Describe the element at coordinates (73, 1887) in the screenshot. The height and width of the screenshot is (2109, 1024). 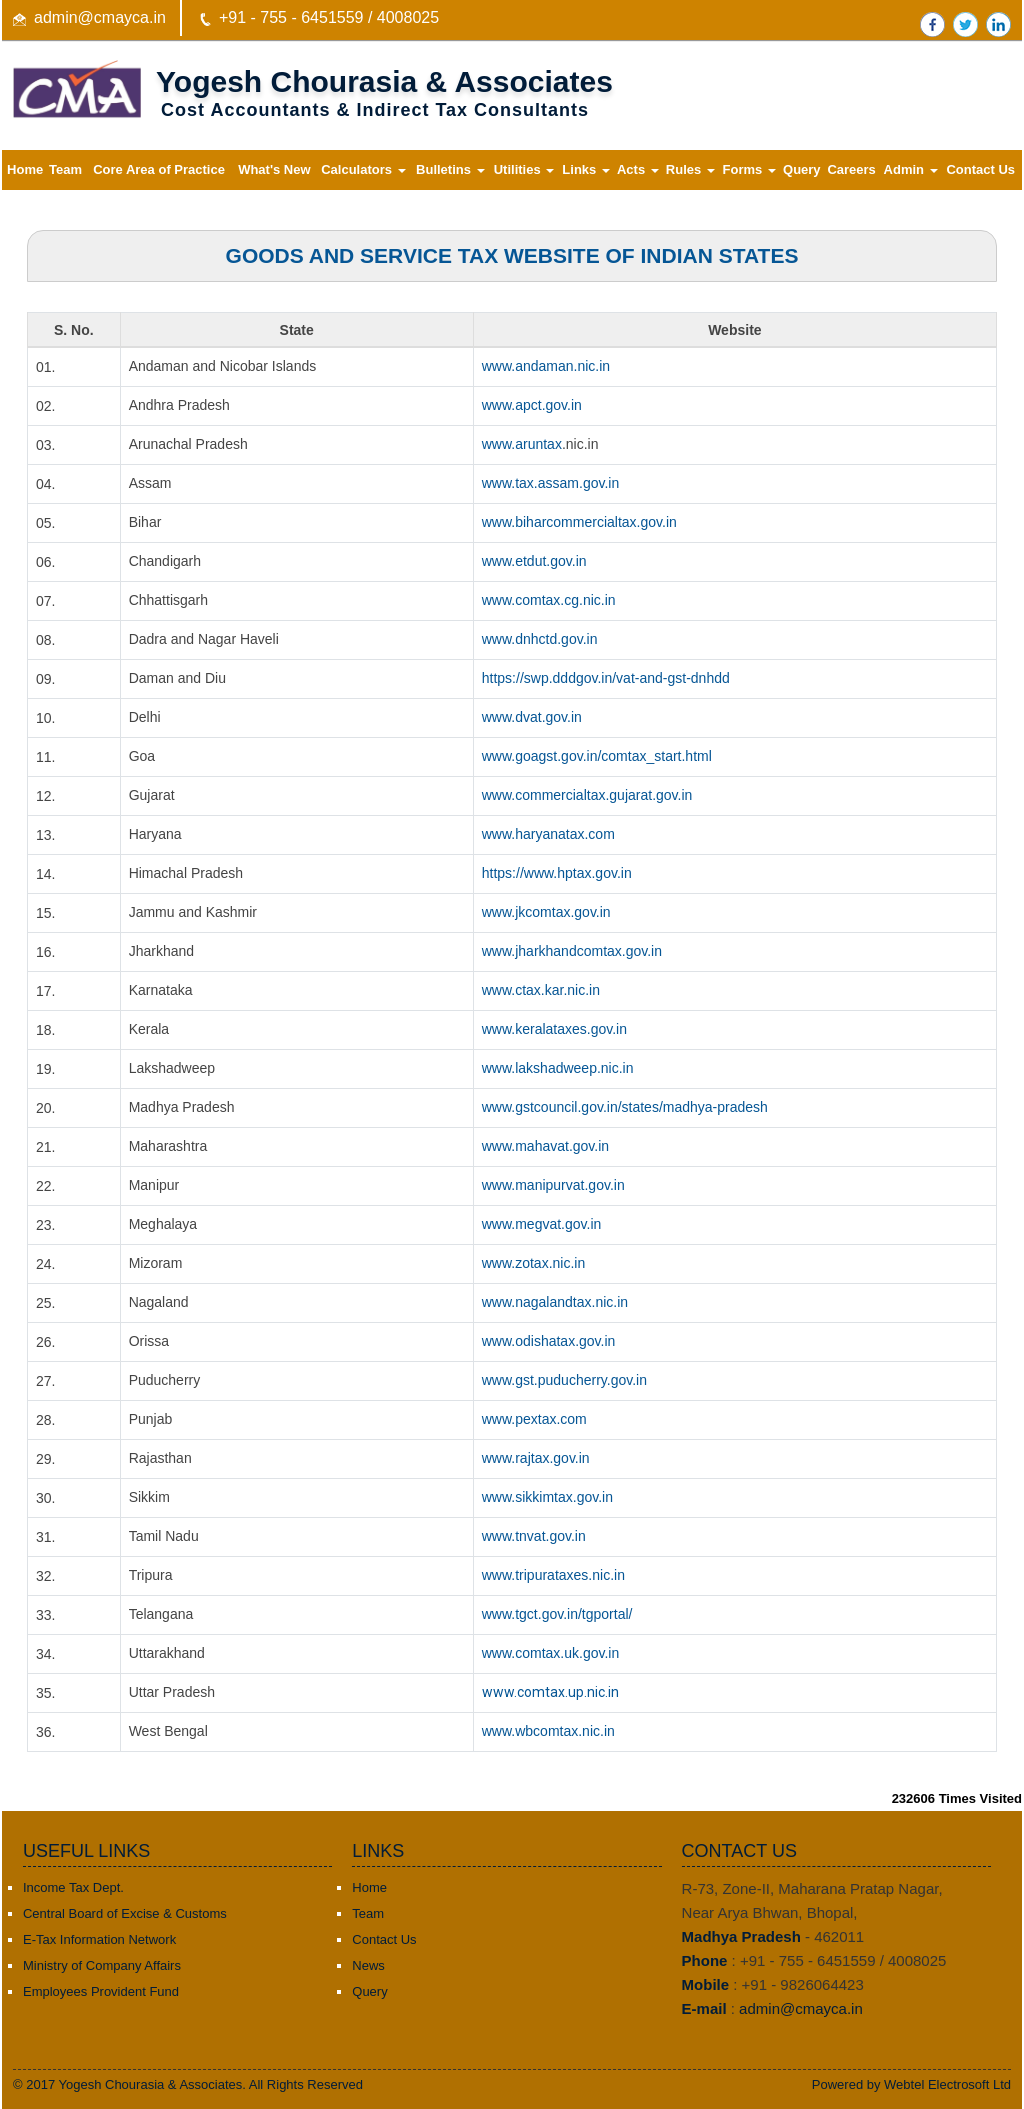
I see `Income Tax Dept.` at that location.